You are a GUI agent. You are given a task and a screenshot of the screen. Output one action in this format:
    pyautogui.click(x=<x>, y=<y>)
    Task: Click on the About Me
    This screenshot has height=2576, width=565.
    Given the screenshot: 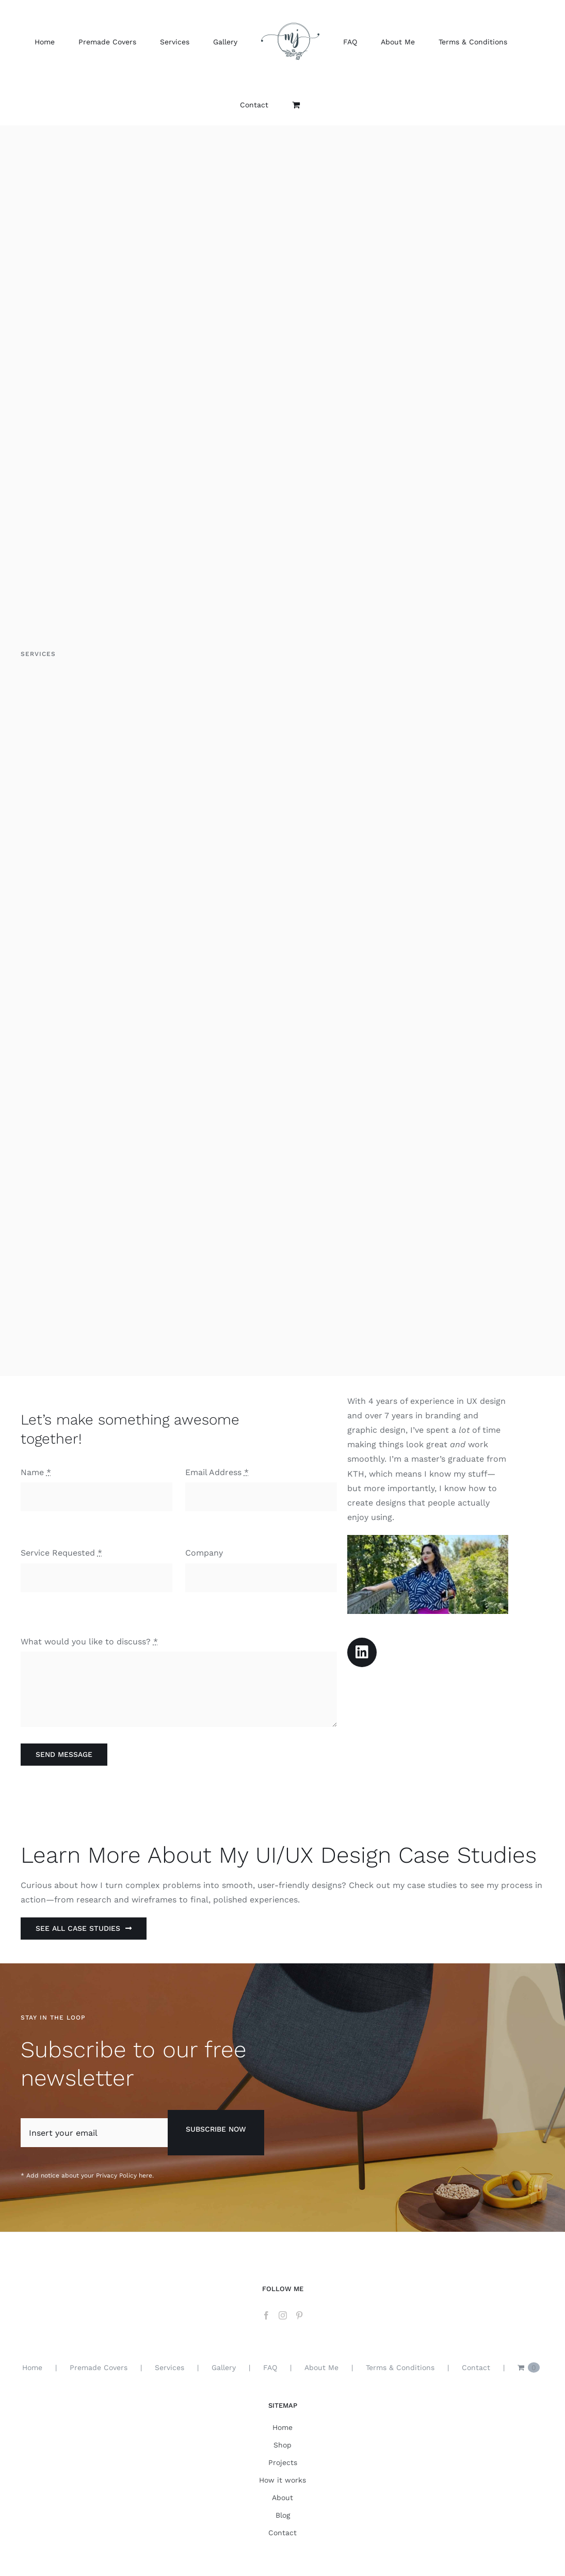 What is the action you would take?
    pyautogui.click(x=321, y=2367)
    